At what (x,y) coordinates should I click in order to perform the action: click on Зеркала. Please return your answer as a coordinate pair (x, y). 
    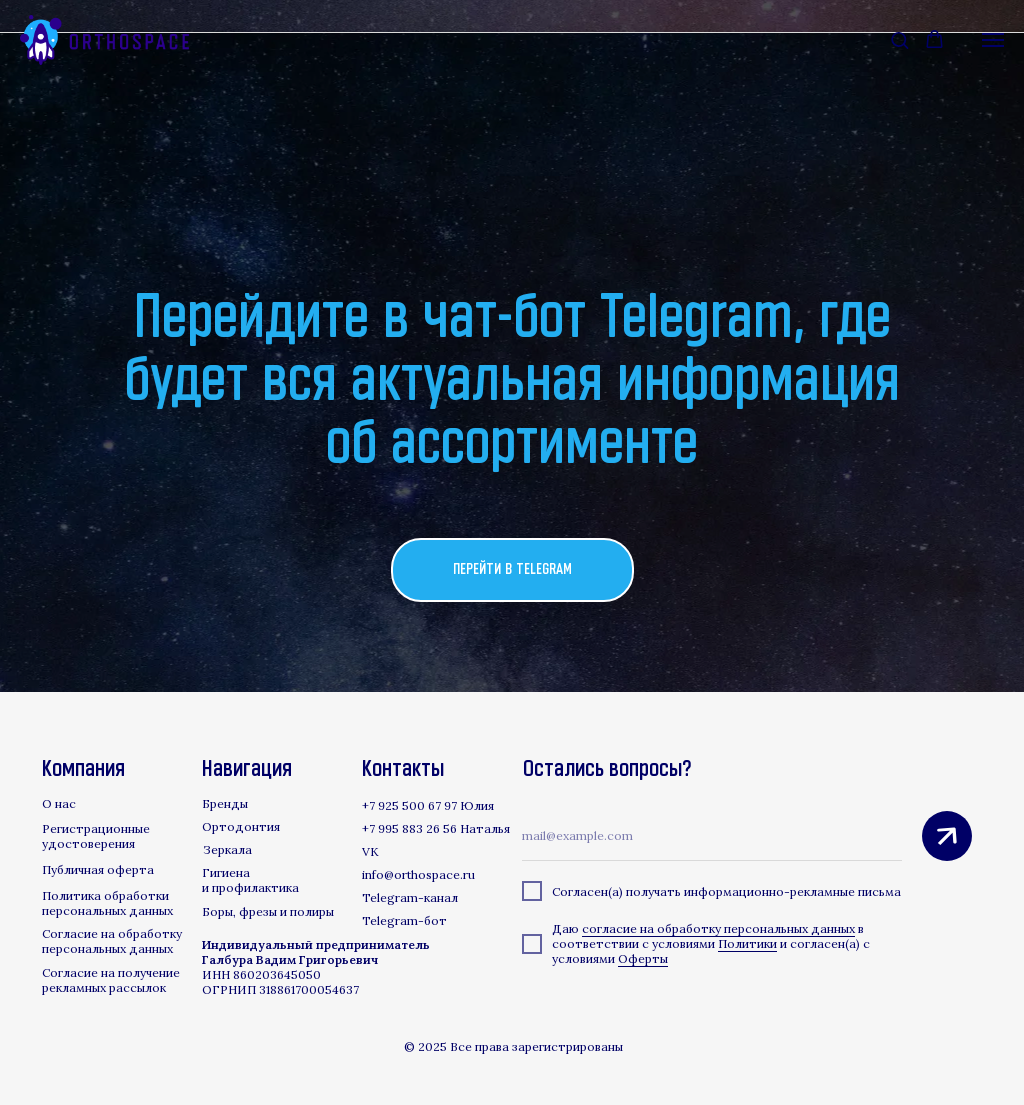
    Looking at the image, I should click on (227, 849).